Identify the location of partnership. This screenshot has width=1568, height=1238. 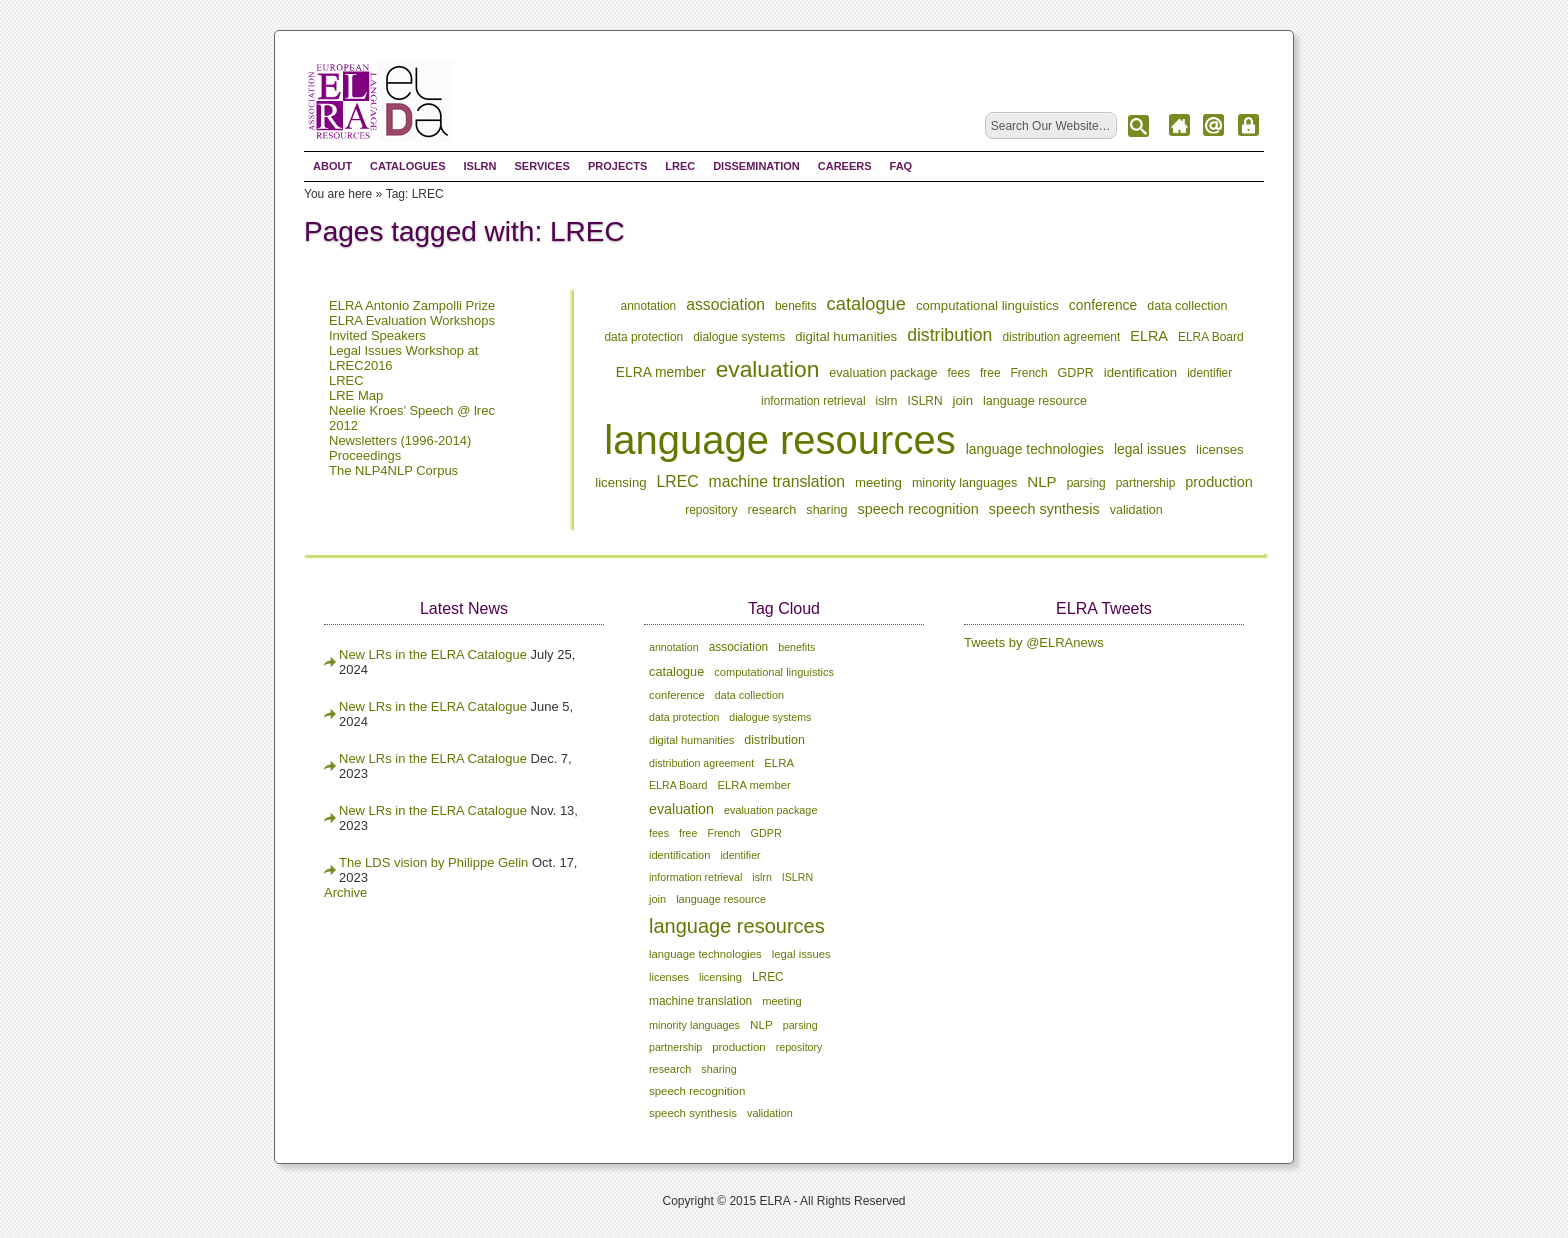
(1146, 483).